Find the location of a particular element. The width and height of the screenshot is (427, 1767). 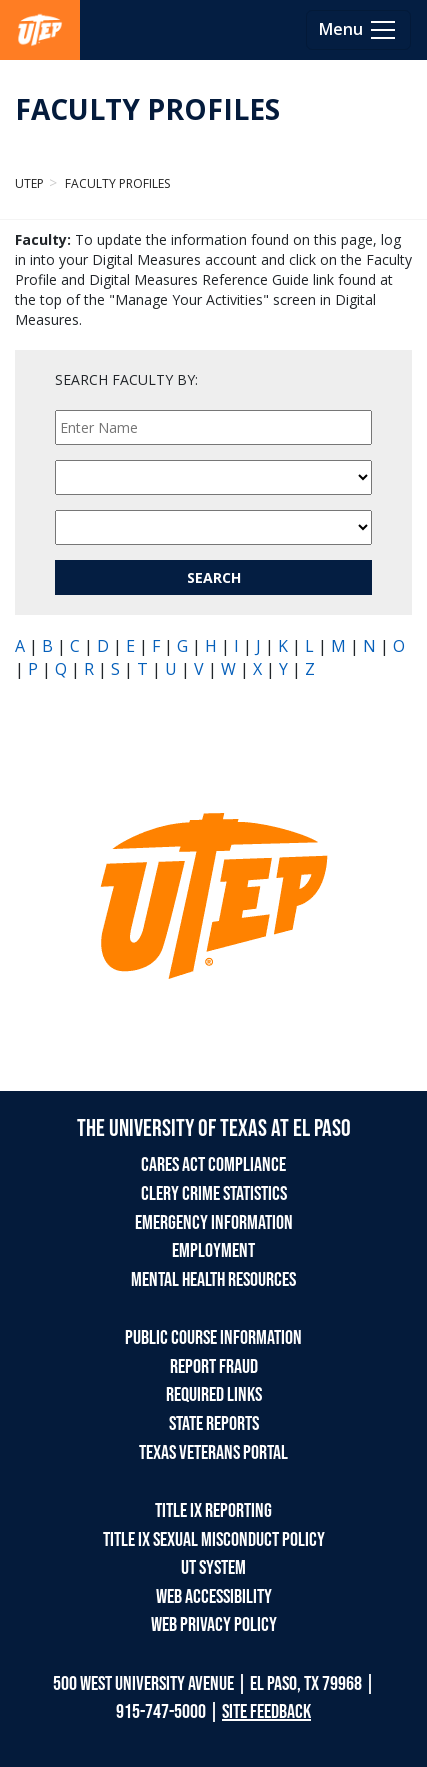

MENTAL HEALTH RESOURCES is located at coordinates (213, 1280).